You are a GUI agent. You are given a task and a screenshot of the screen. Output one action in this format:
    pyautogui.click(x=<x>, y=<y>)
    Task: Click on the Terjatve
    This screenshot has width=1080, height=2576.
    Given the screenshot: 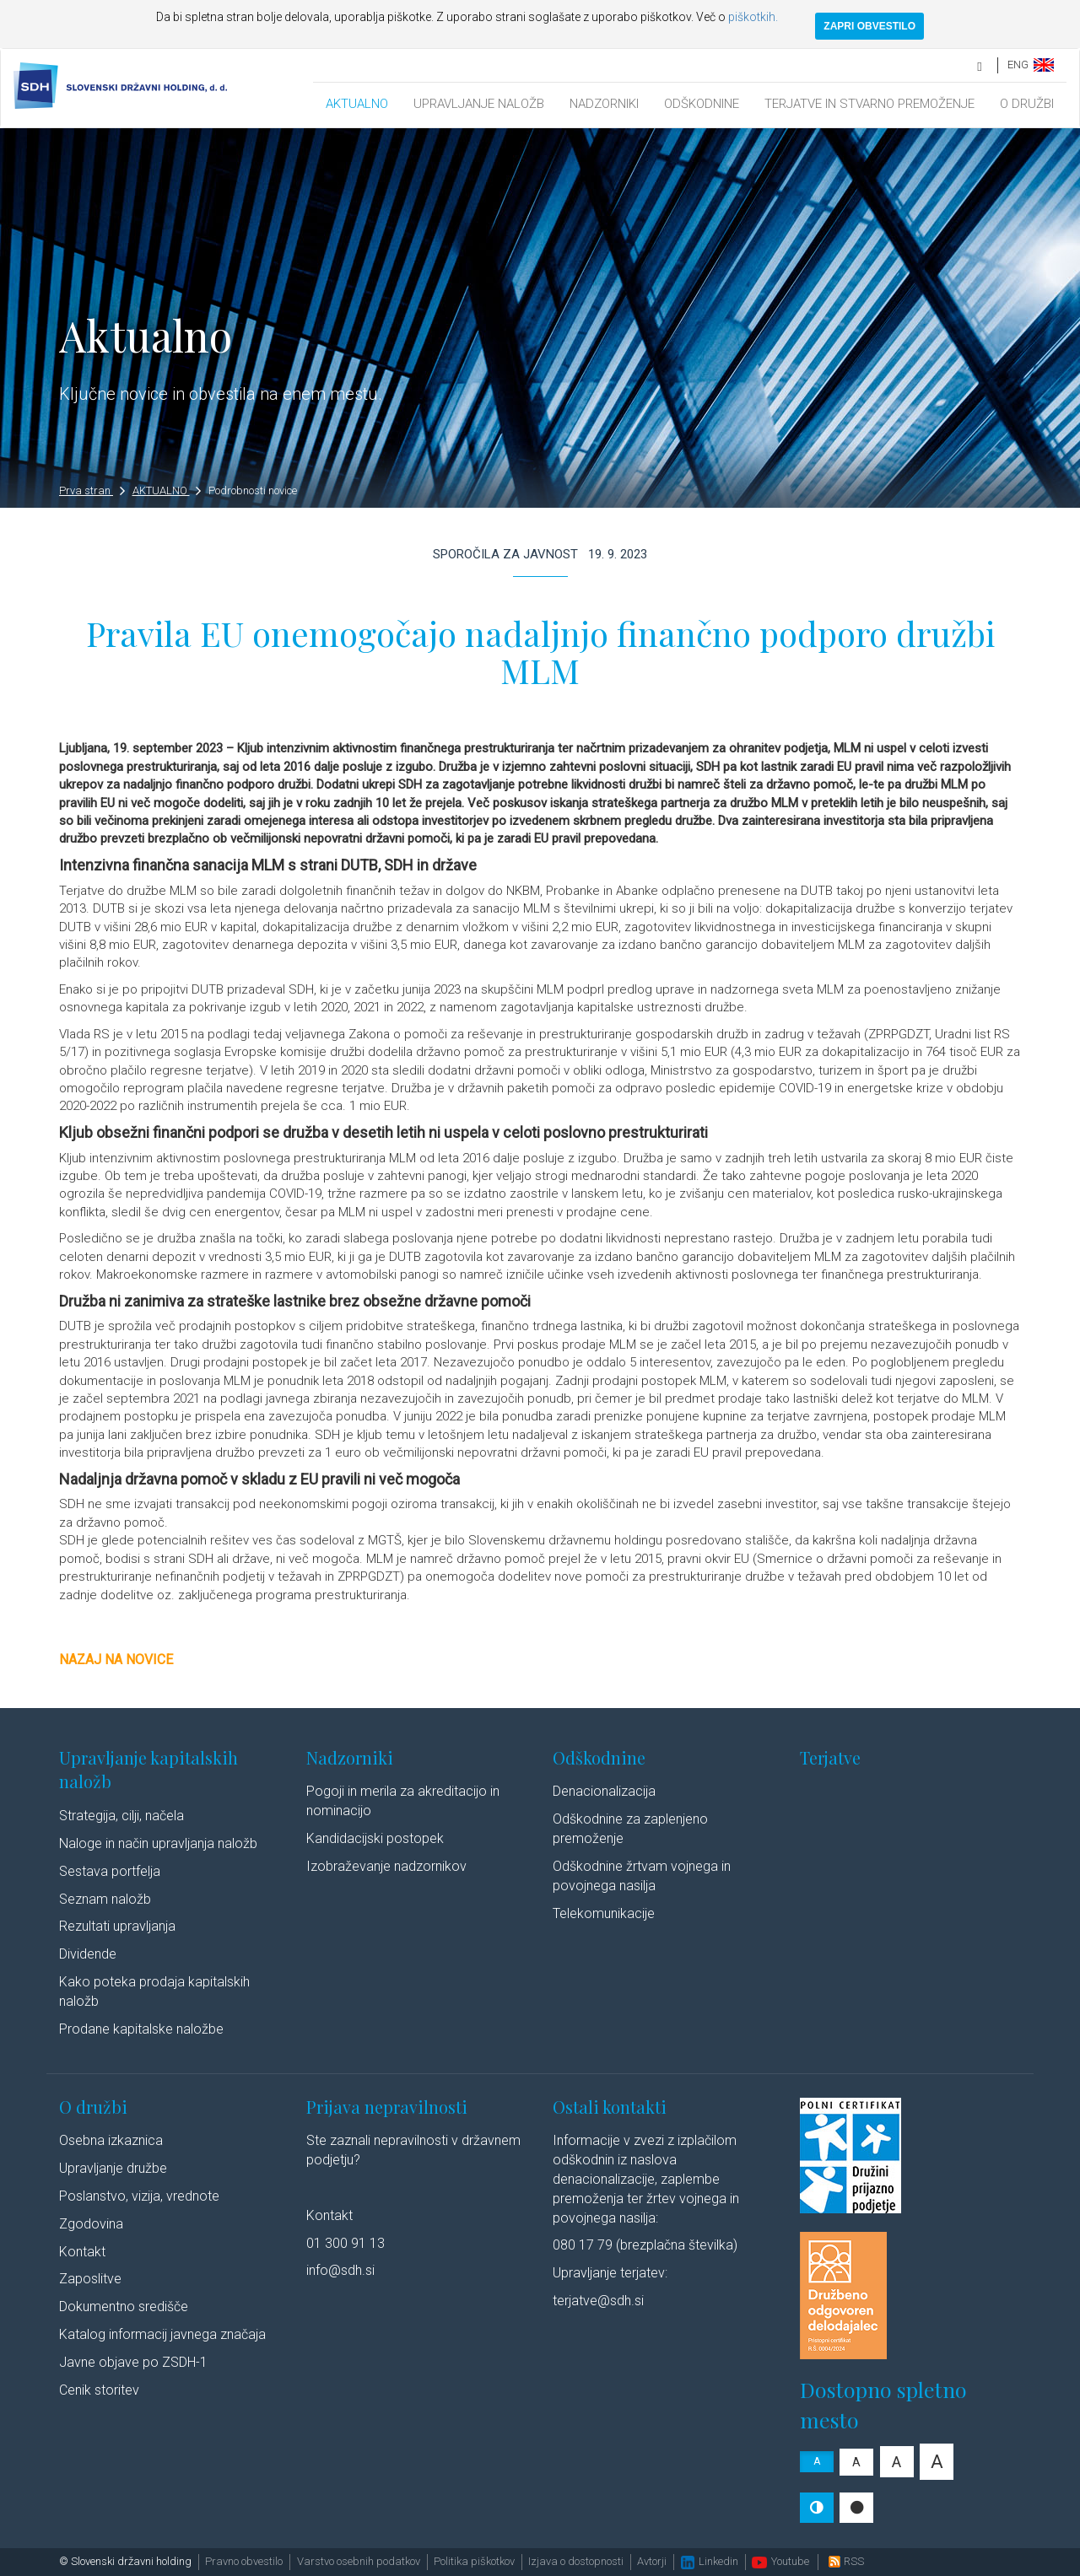 What is the action you would take?
    pyautogui.click(x=830, y=1757)
    